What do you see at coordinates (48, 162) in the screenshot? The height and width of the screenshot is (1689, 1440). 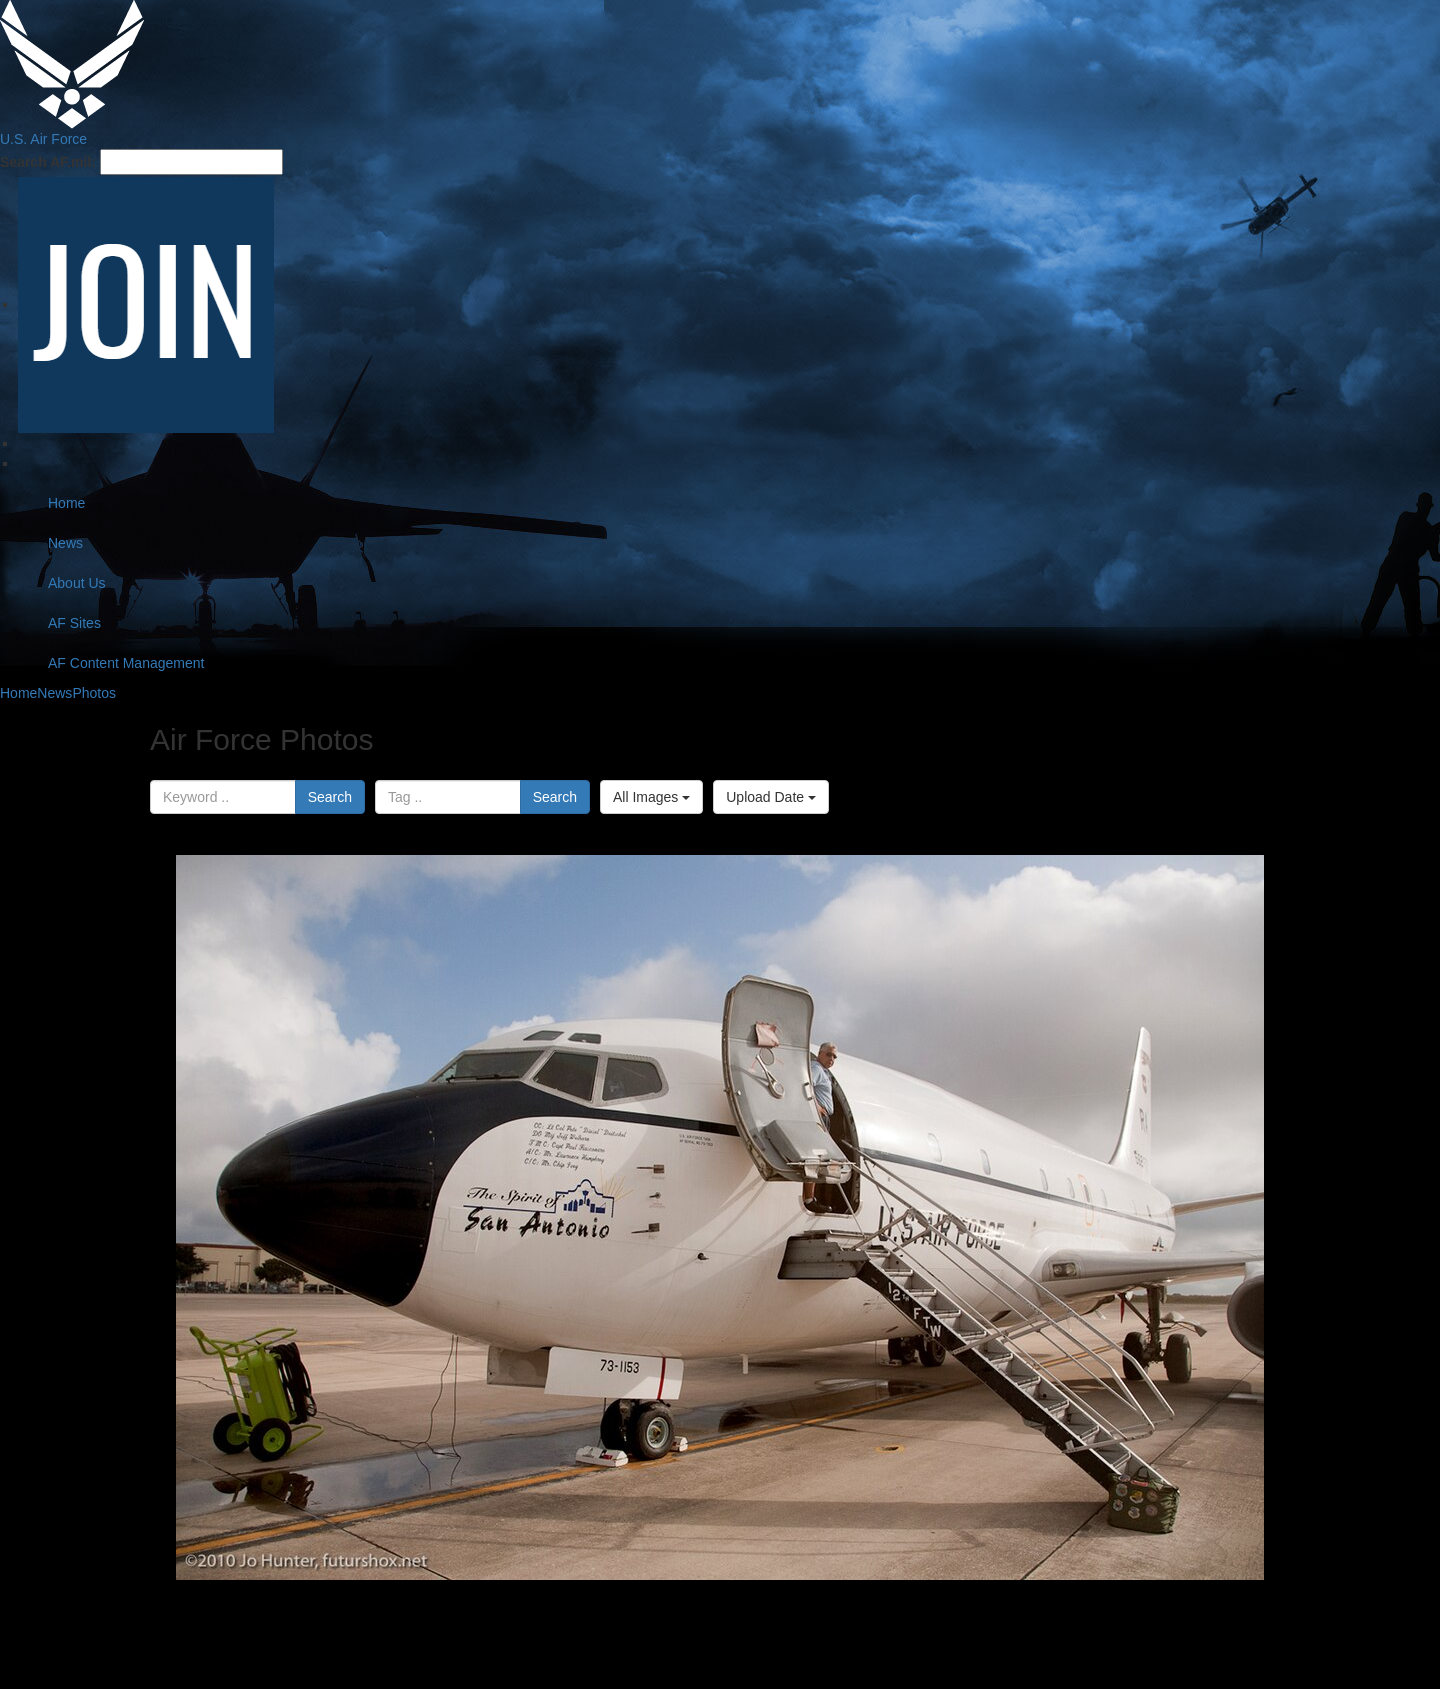 I see `Search AF.mil:` at bounding box center [48, 162].